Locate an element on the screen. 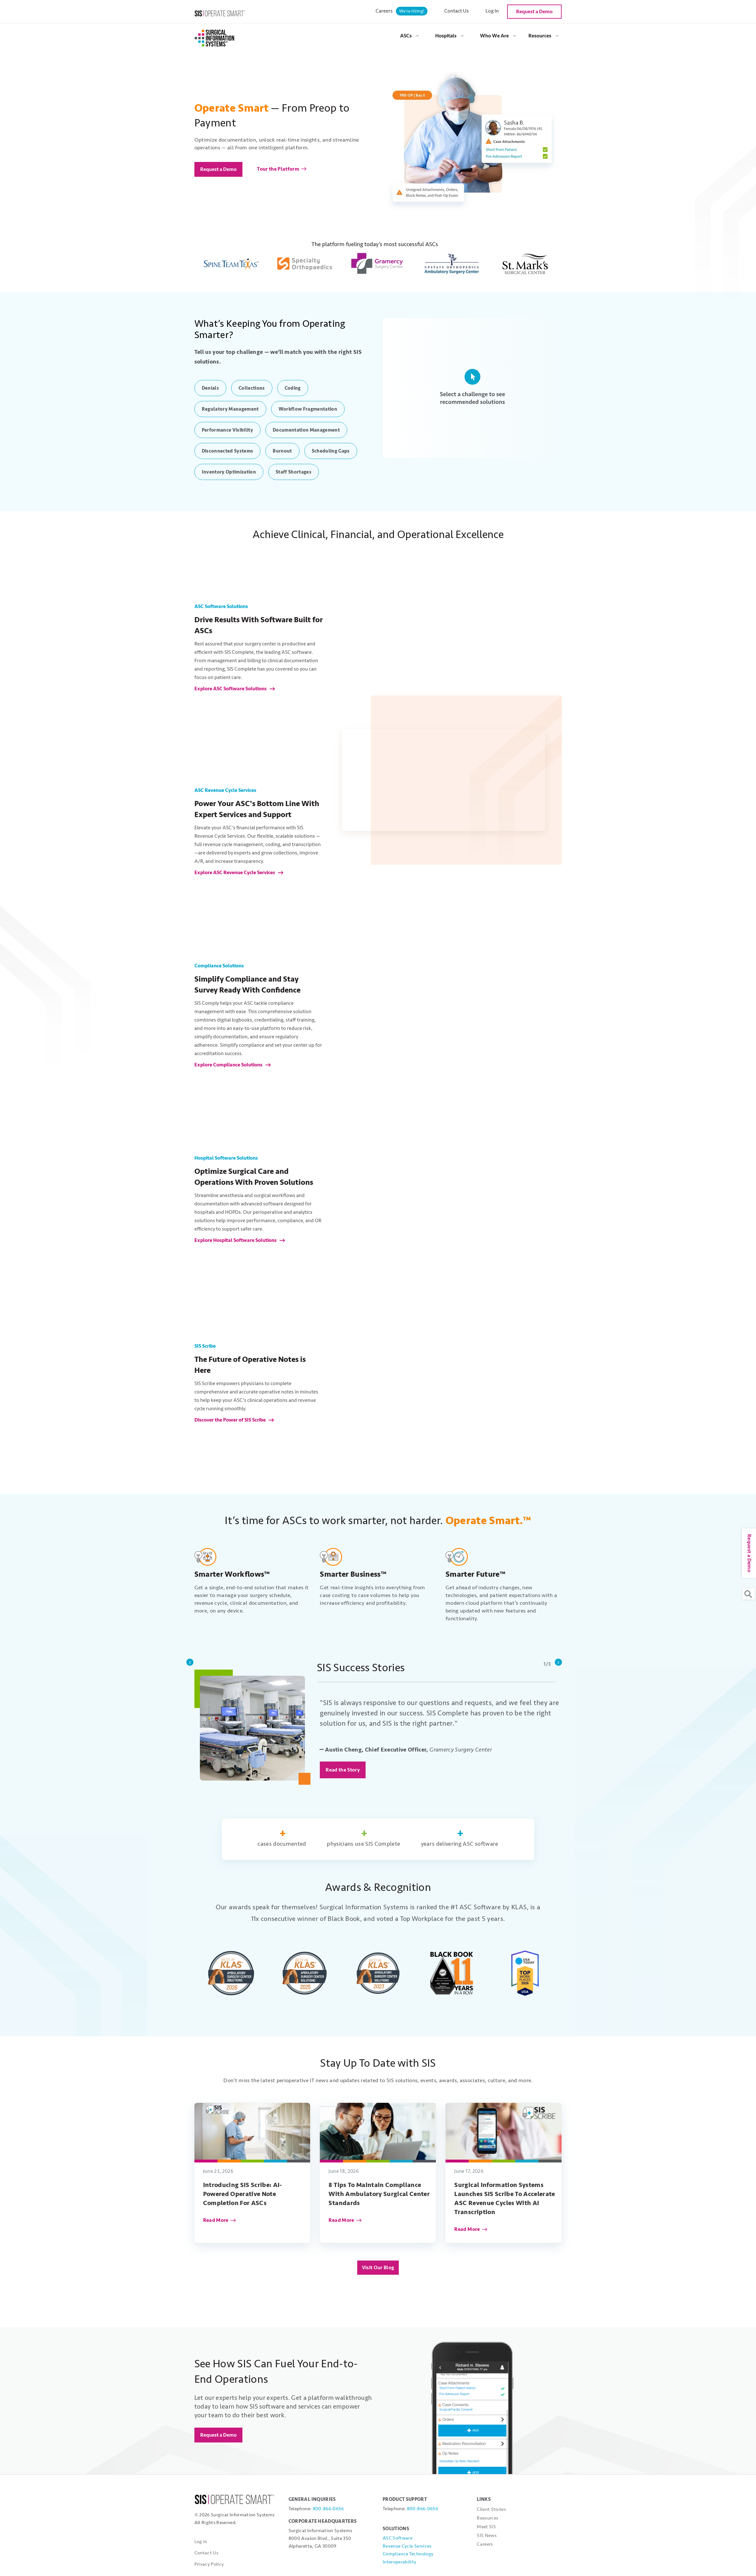  Compliance Technology is located at coordinates (408, 2554).